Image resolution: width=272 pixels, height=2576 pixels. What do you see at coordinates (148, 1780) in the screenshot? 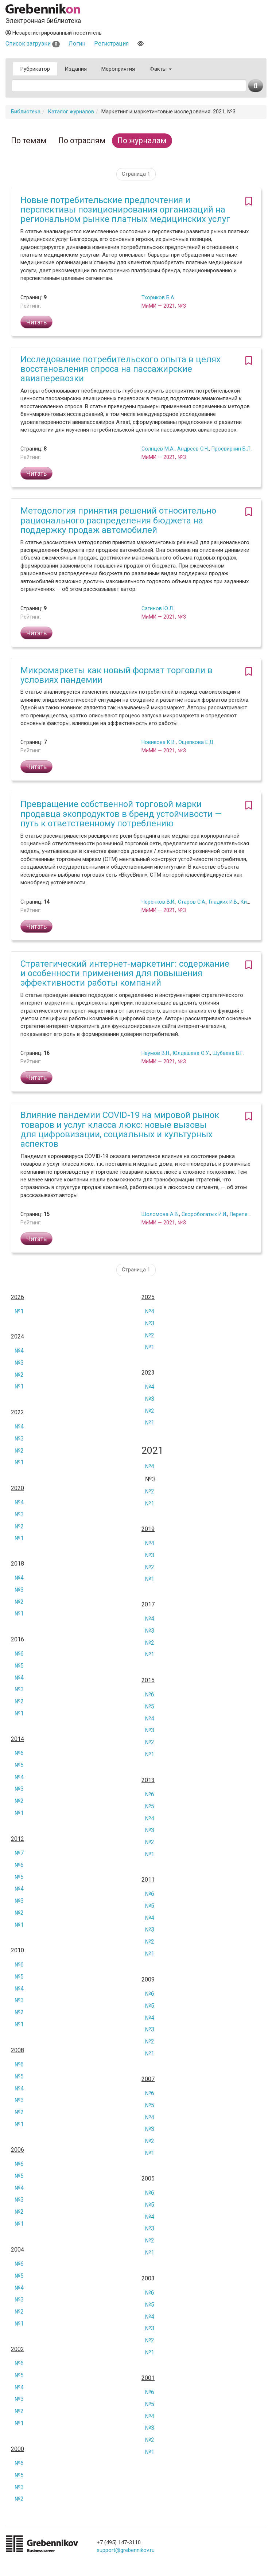
I see `2013` at bounding box center [148, 1780].